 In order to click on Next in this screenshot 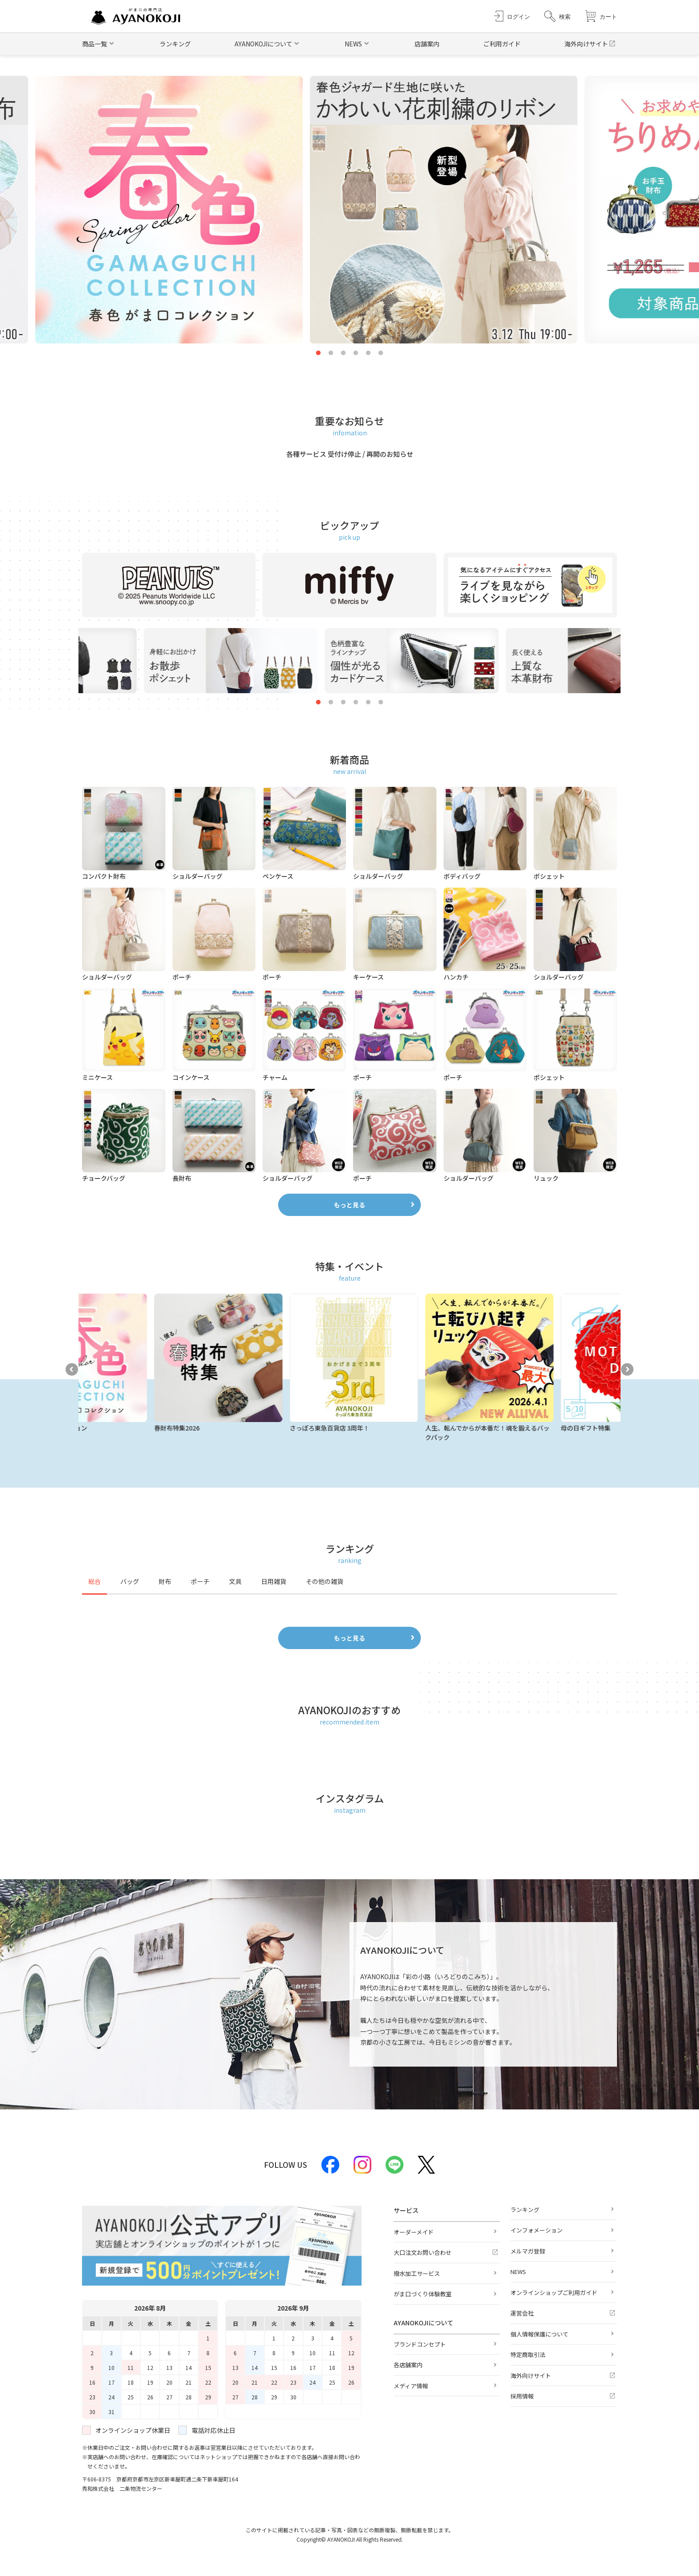, I will do `click(627, 1369)`.